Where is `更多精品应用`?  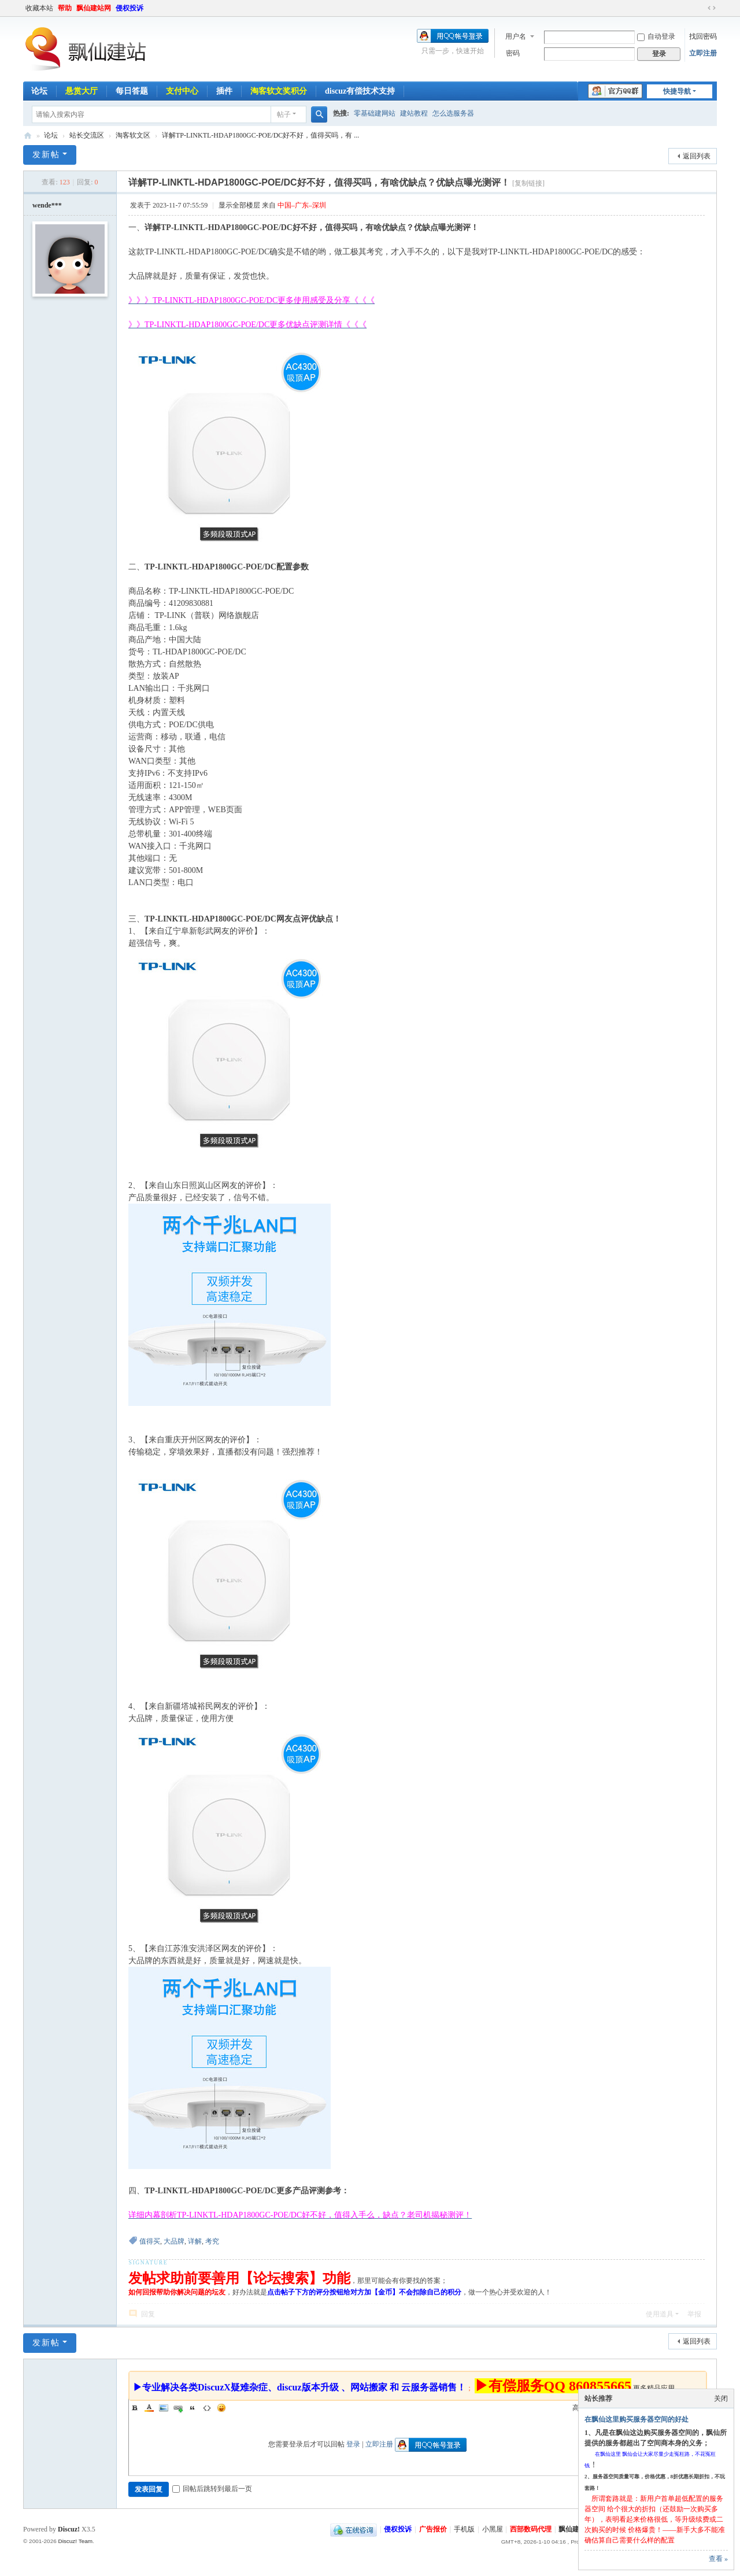 更多精品应用 is located at coordinates (654, 2388).